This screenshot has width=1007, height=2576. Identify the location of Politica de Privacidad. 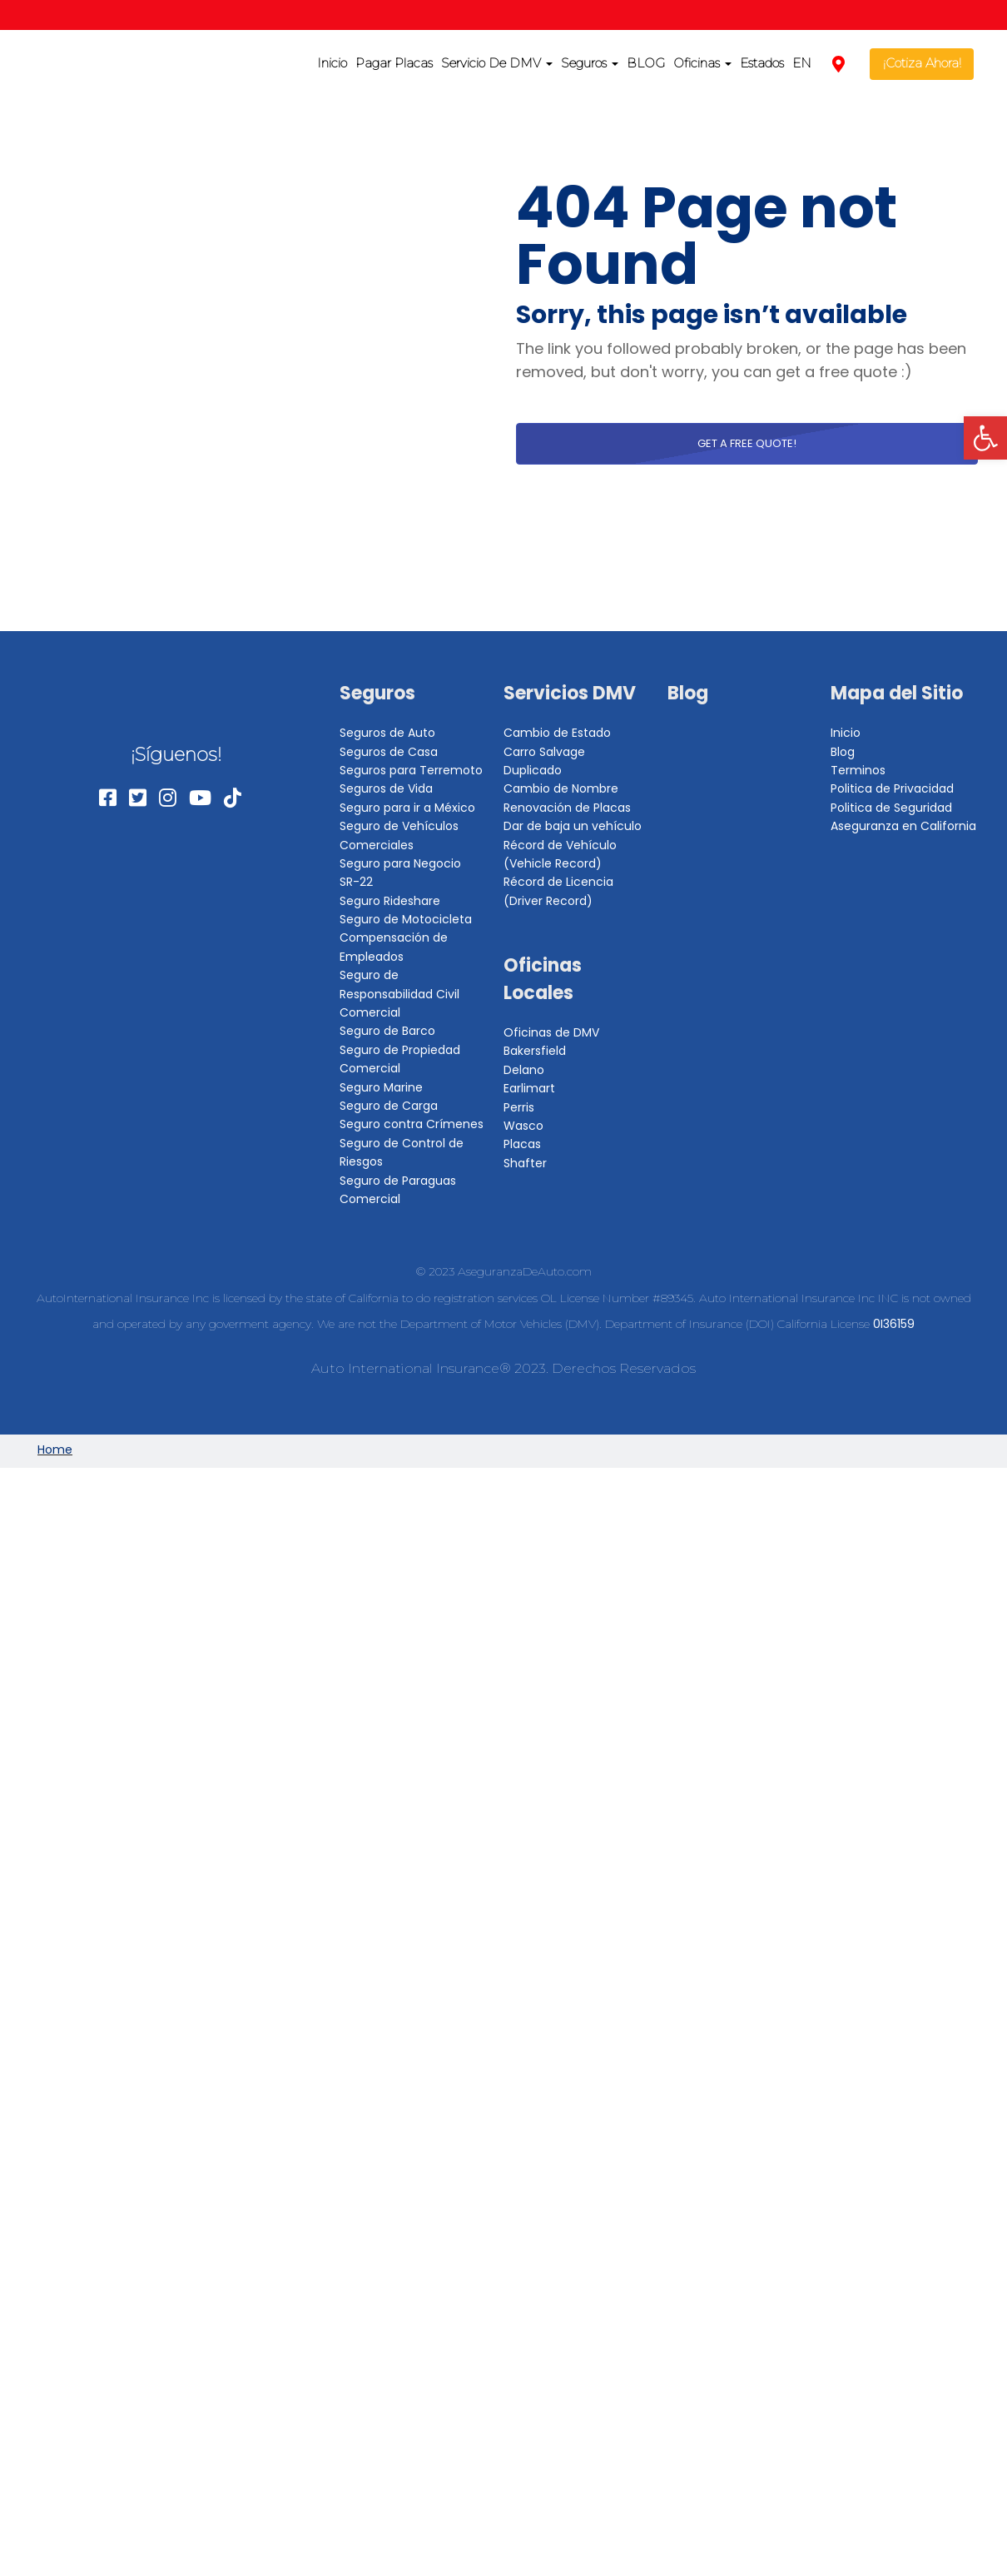
(892, 788).